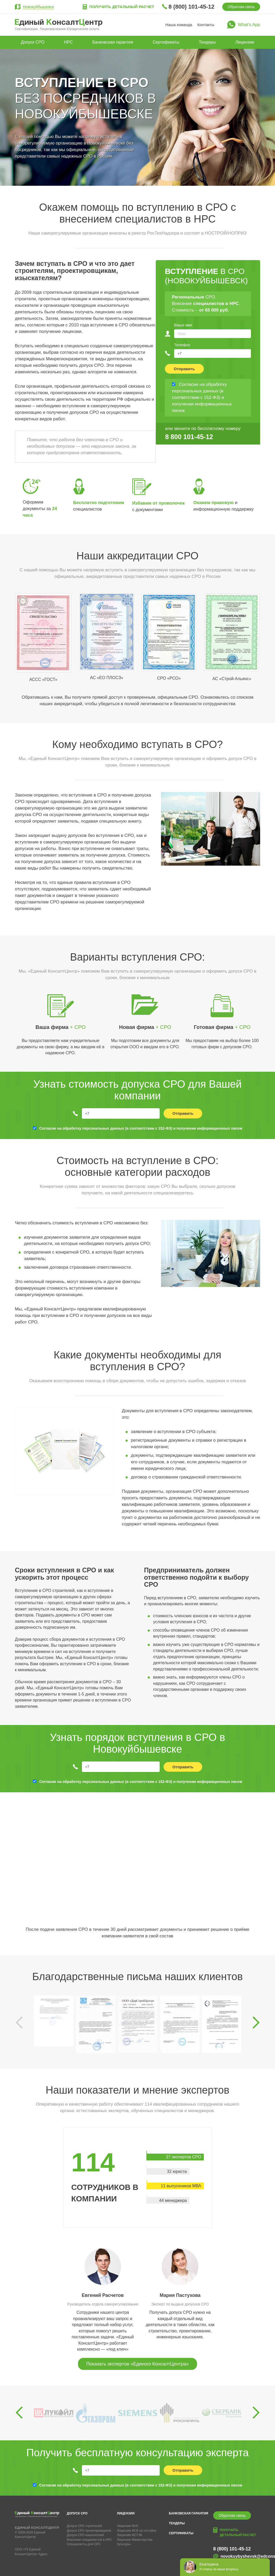 Image resolution: width=275 pixels, height=2576 pixels. What do you see at coordinates (112, 42) in the screenshot?
I see `Банковская гарантия` at bounding box center [112, 42].